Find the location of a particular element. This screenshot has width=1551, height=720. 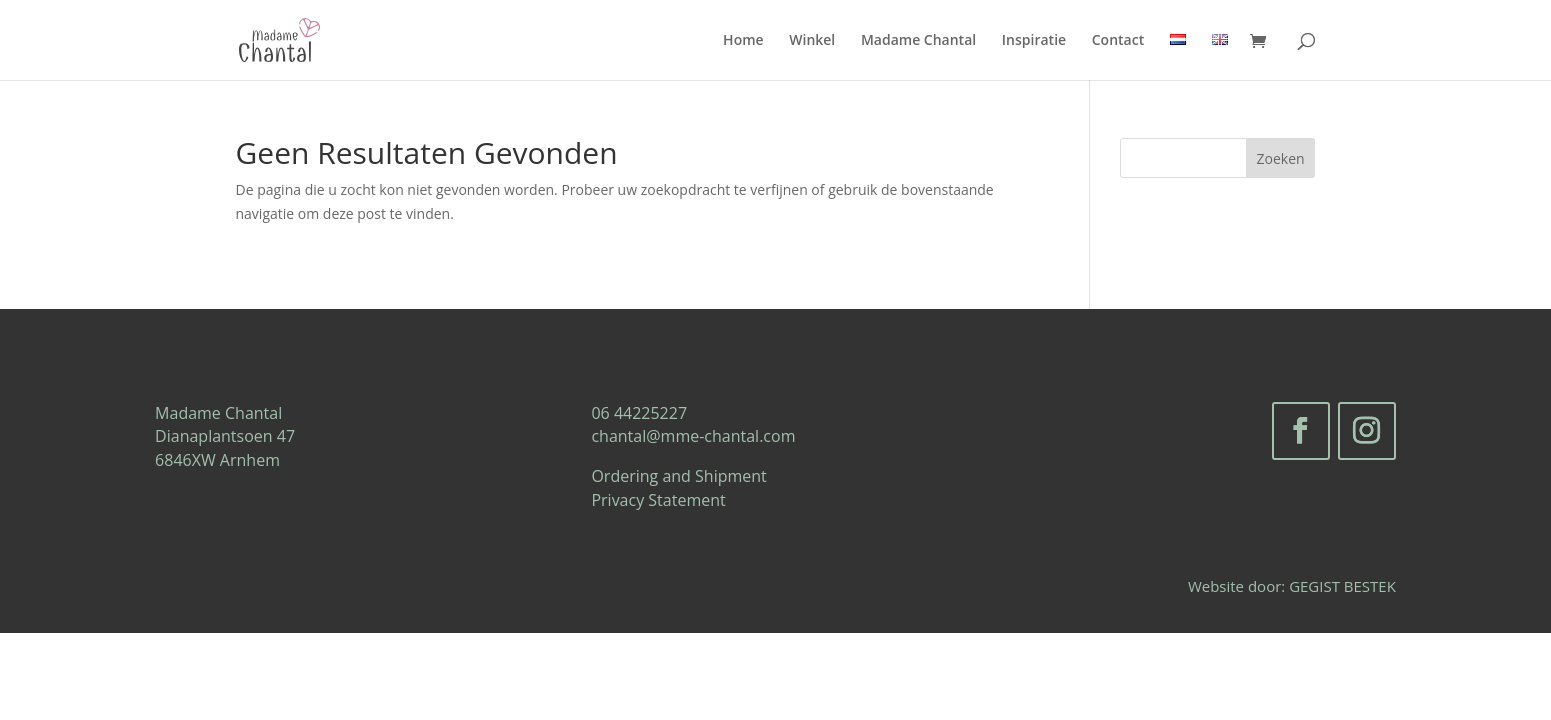

Madame Chantal is located at coordinates (918, 41).